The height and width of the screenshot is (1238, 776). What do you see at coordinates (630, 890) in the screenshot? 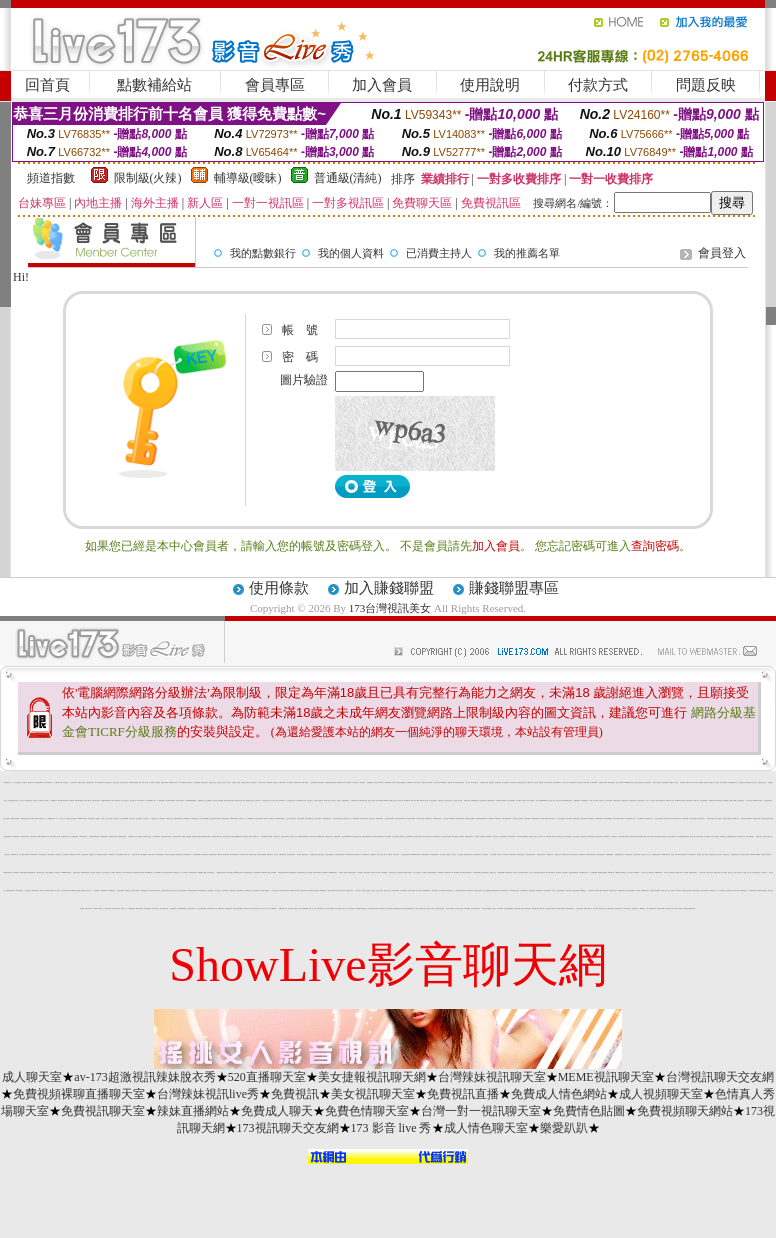
I see `美女視訊直播裸聊` at bounding box center [630, 890].